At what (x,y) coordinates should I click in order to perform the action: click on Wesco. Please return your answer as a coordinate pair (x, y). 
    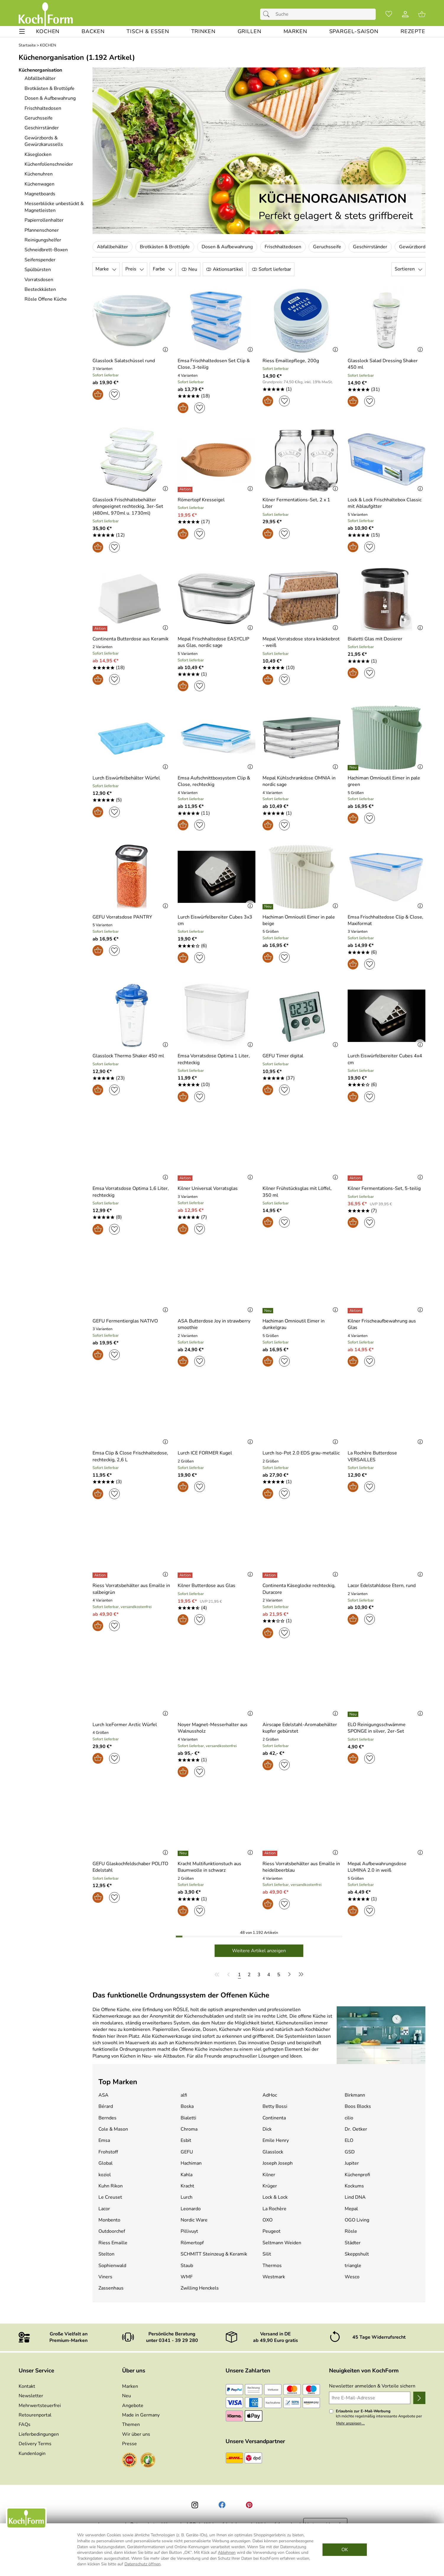
    Looking at the image, I should click on (352, 2277).